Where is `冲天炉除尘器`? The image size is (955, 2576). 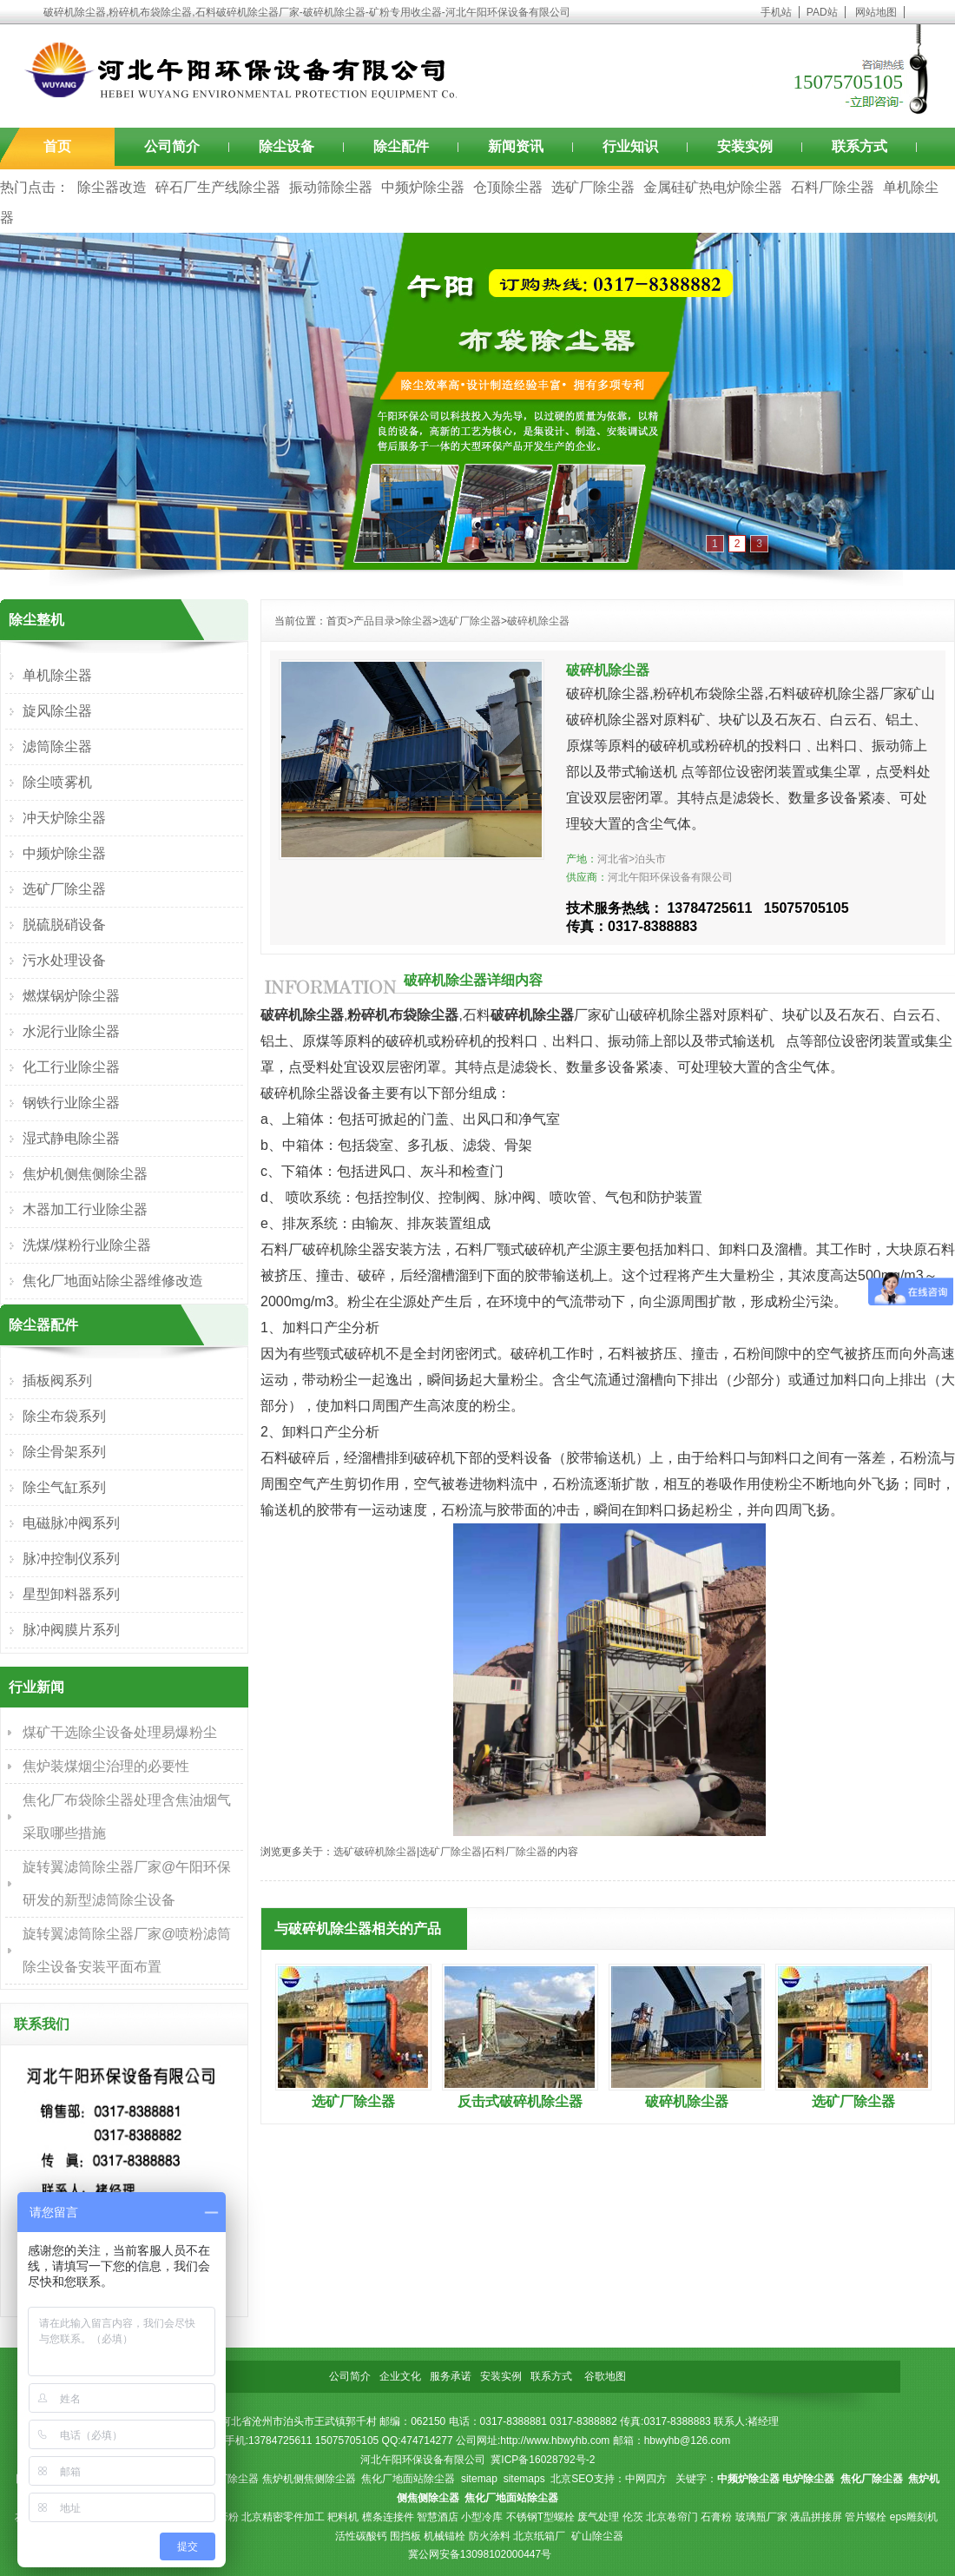 冲天炉除尘器 is located at coordinates (64, 817).